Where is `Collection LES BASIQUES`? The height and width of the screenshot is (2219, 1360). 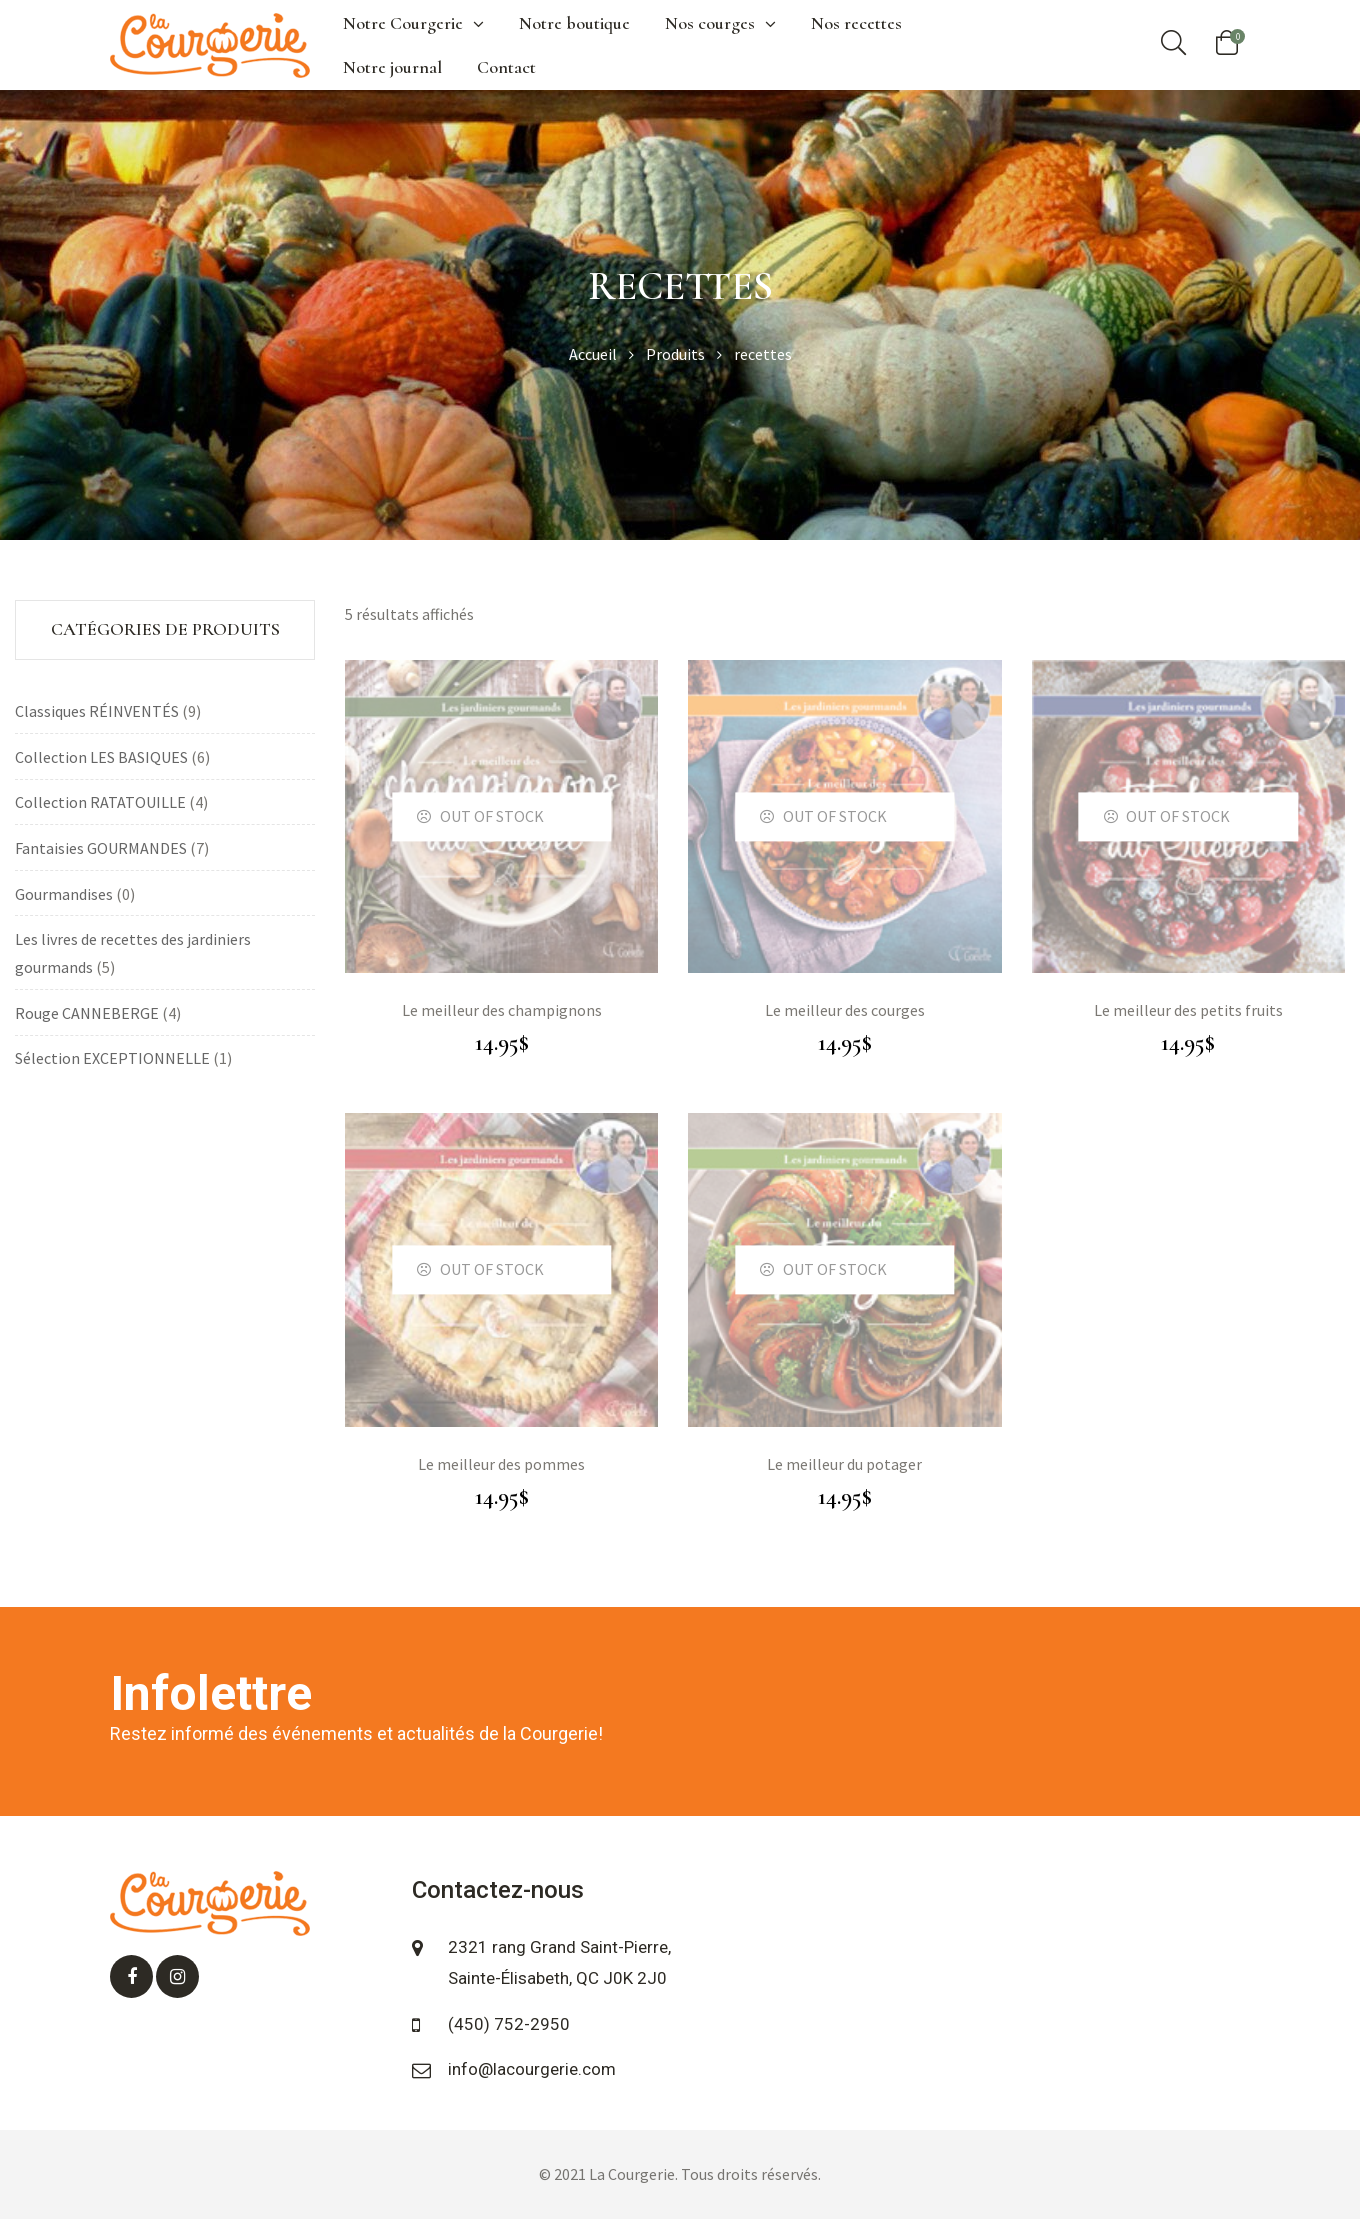
Collection LES BASIQUES is located at coordinates (101, 757).